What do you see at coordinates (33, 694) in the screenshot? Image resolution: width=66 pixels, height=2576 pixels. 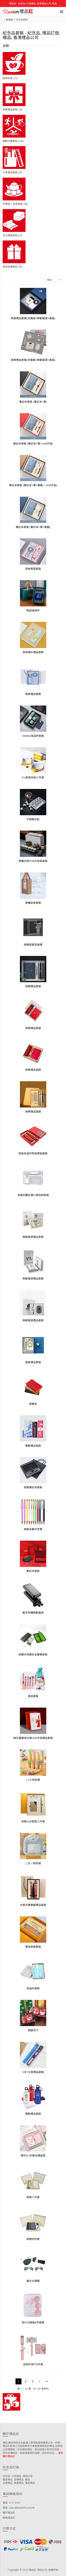 I see `風扇禮品套裝` at bounding box center [33, 694].